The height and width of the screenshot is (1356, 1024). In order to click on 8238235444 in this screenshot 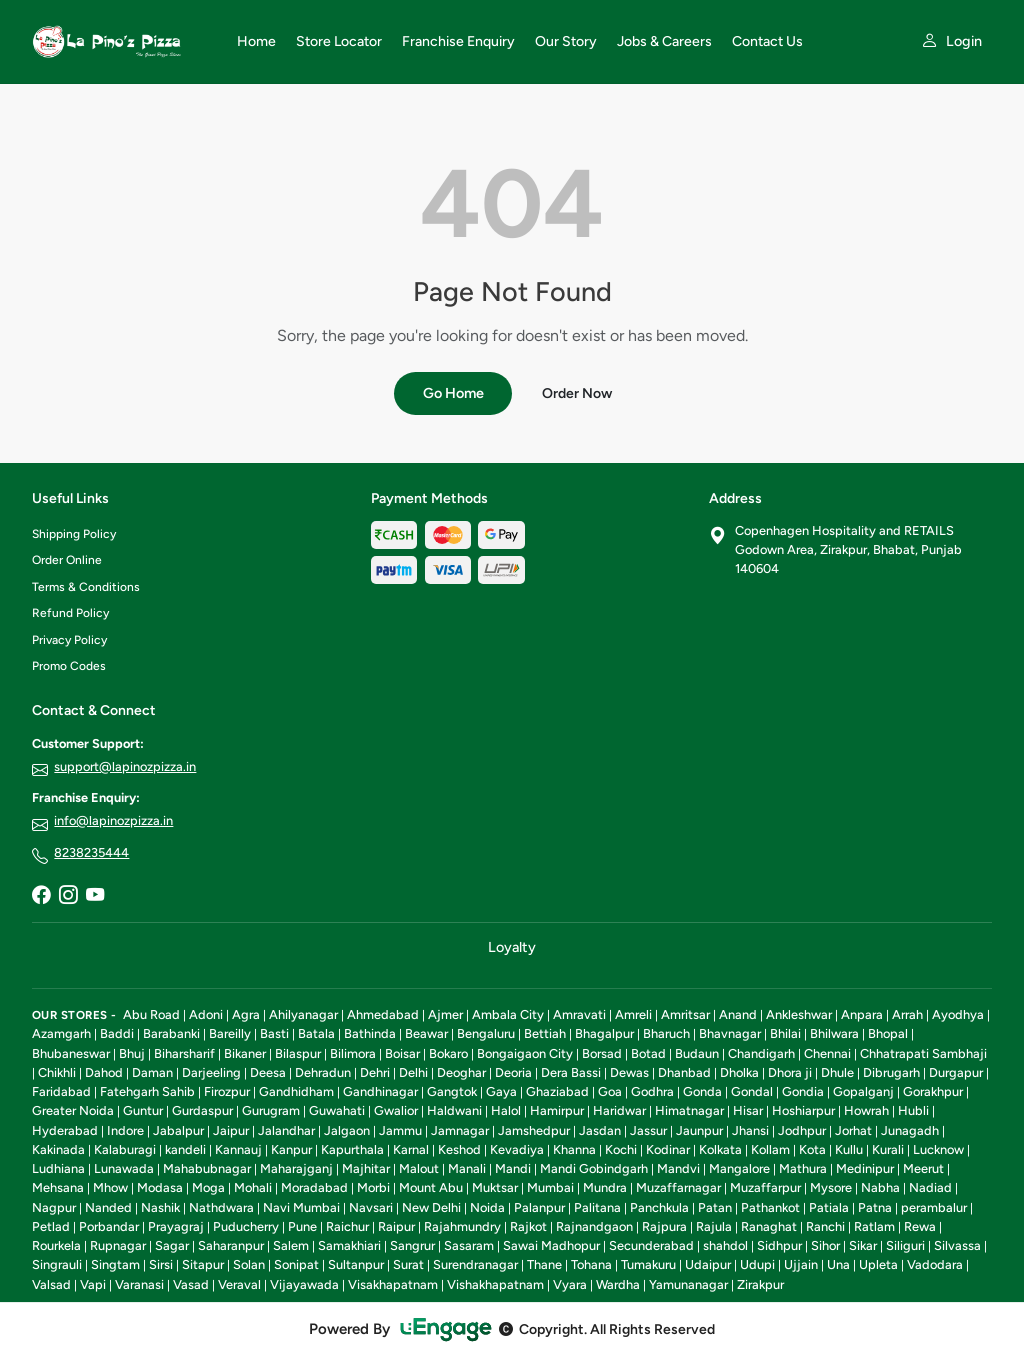, I will do `click(91, 852)`.